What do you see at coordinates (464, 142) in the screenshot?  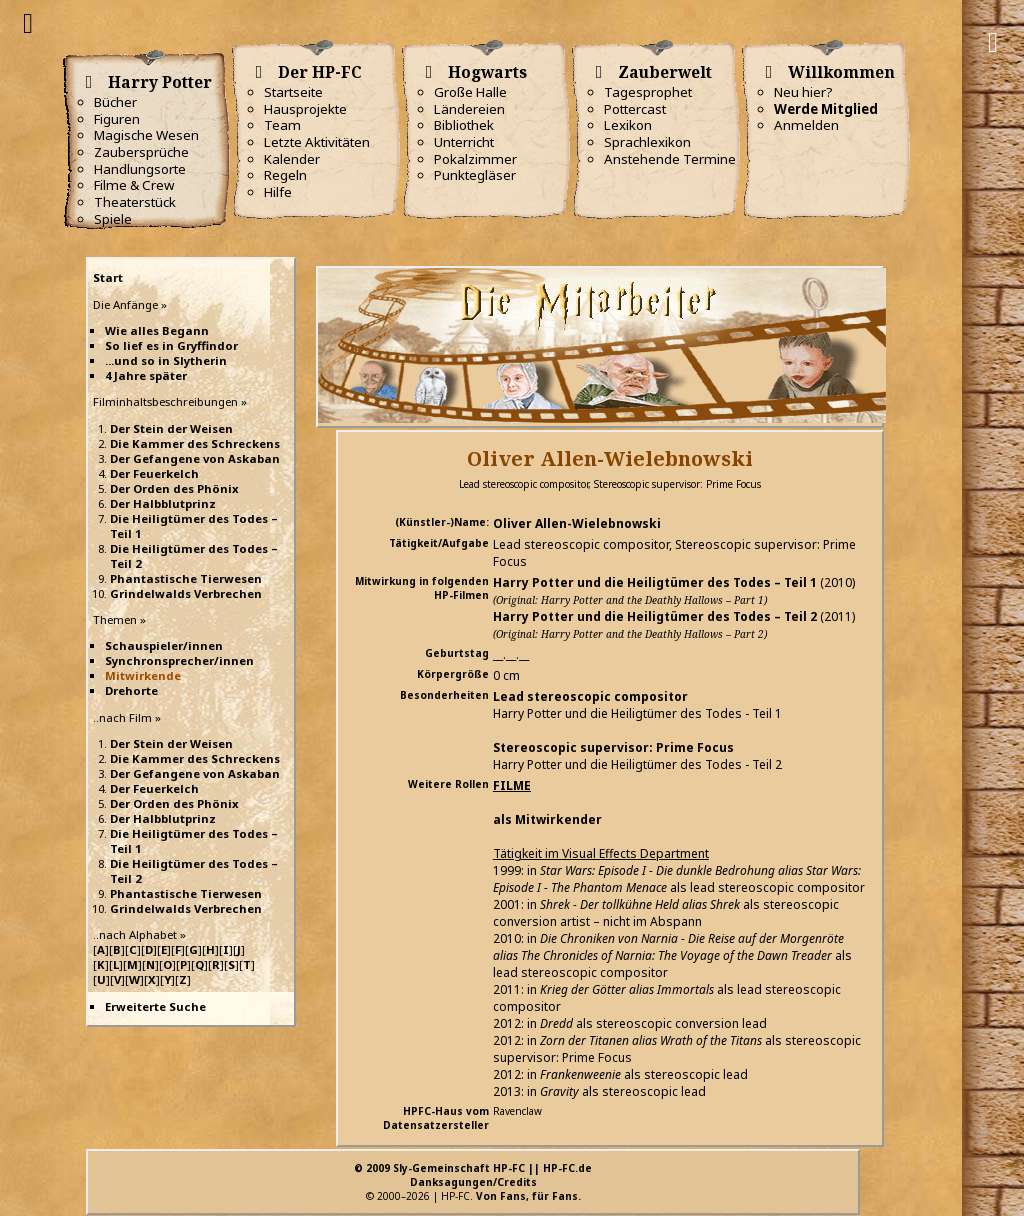 I see `Unterricht` at bounding box center [464, 142].